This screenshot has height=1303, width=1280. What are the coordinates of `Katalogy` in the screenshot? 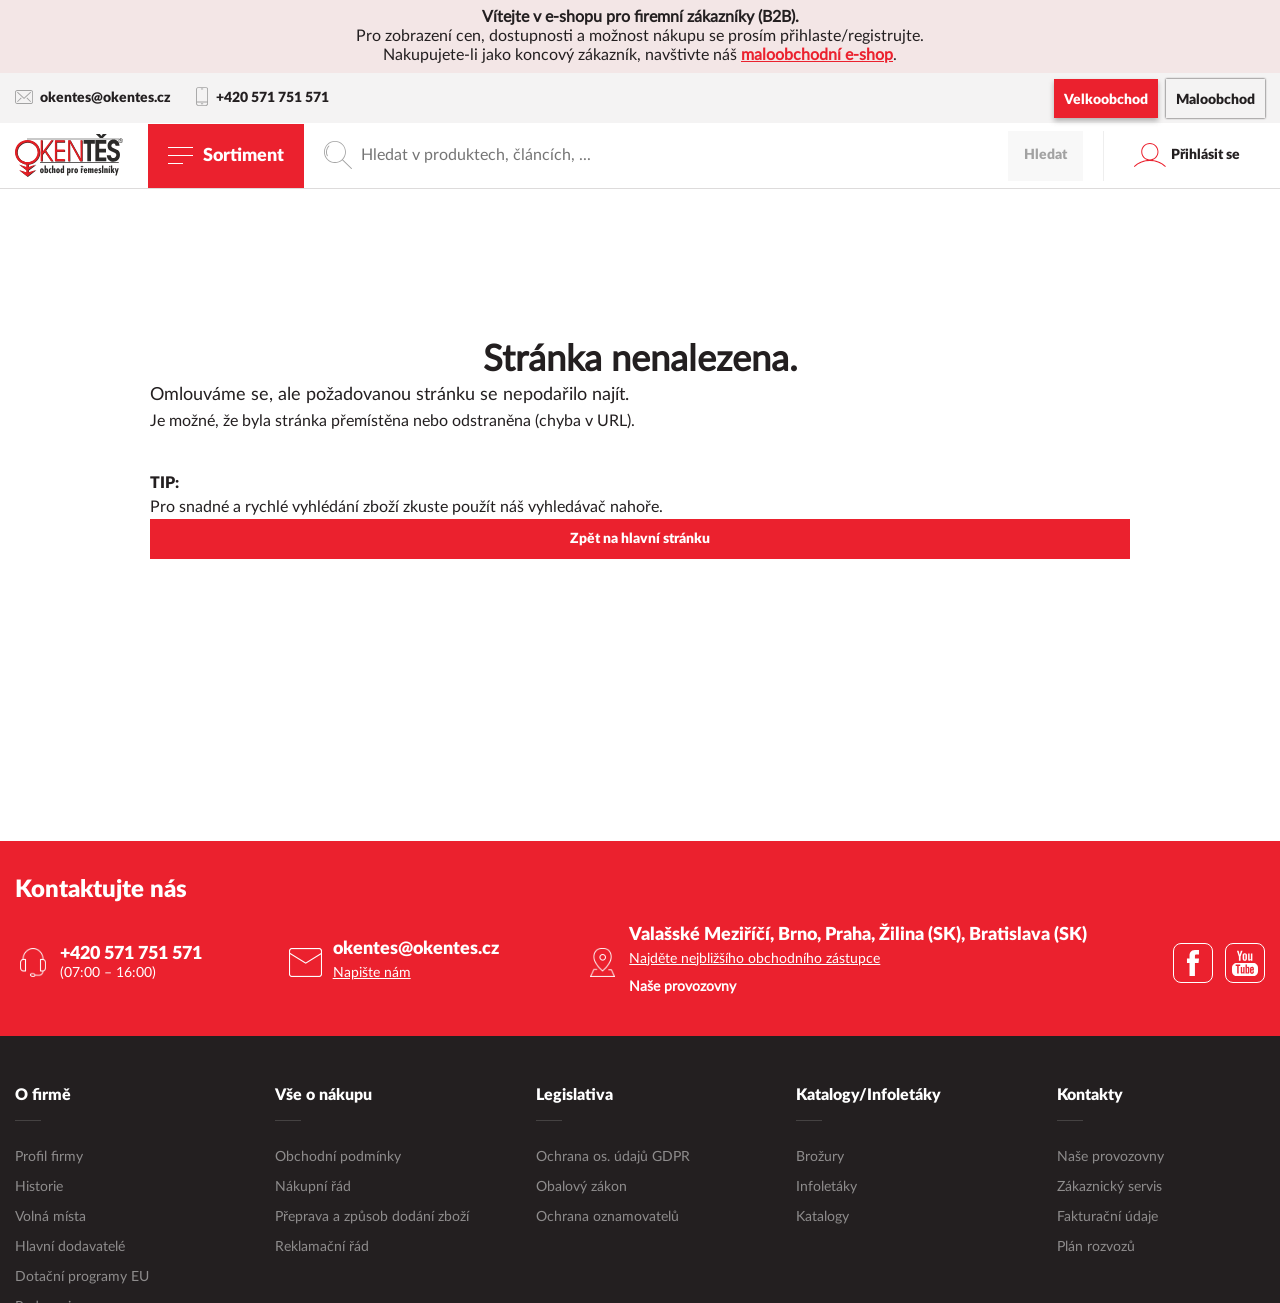 It's located at (822, 1217).